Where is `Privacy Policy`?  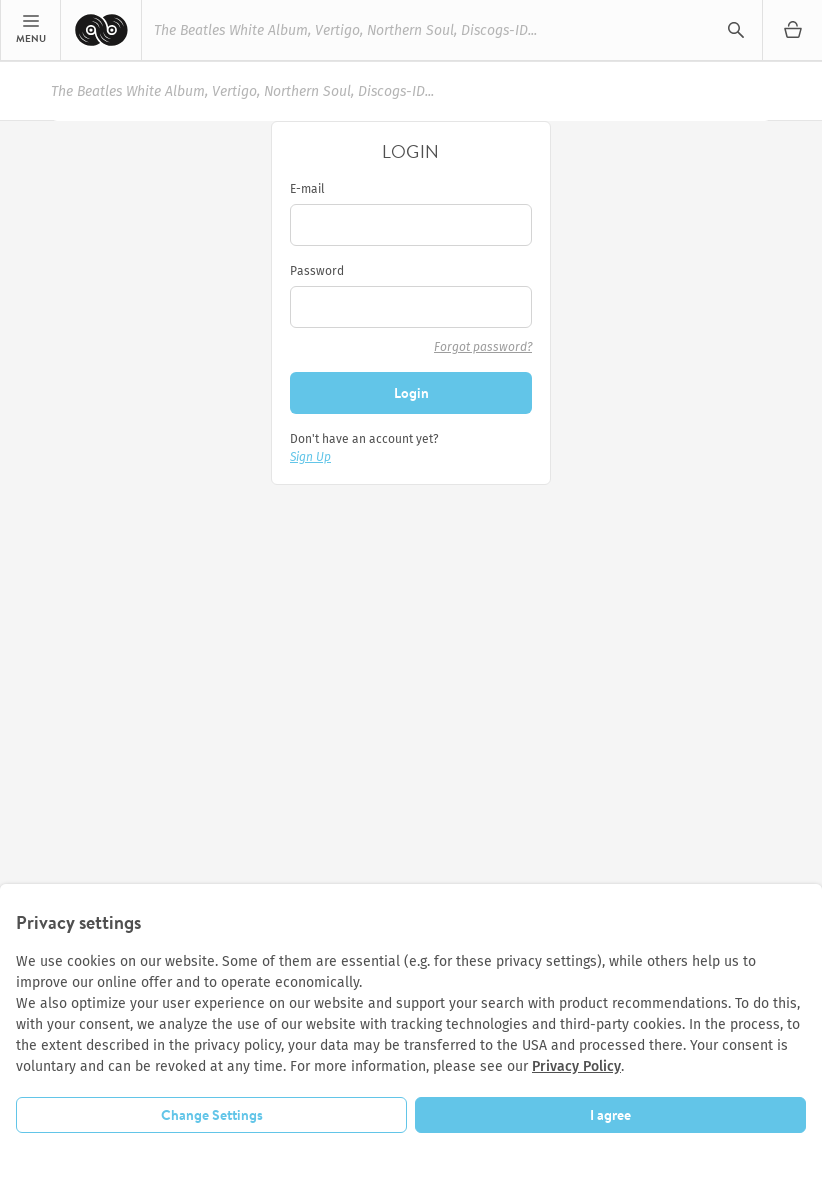
Privacy Policy is located at coordinates (576, 1066).